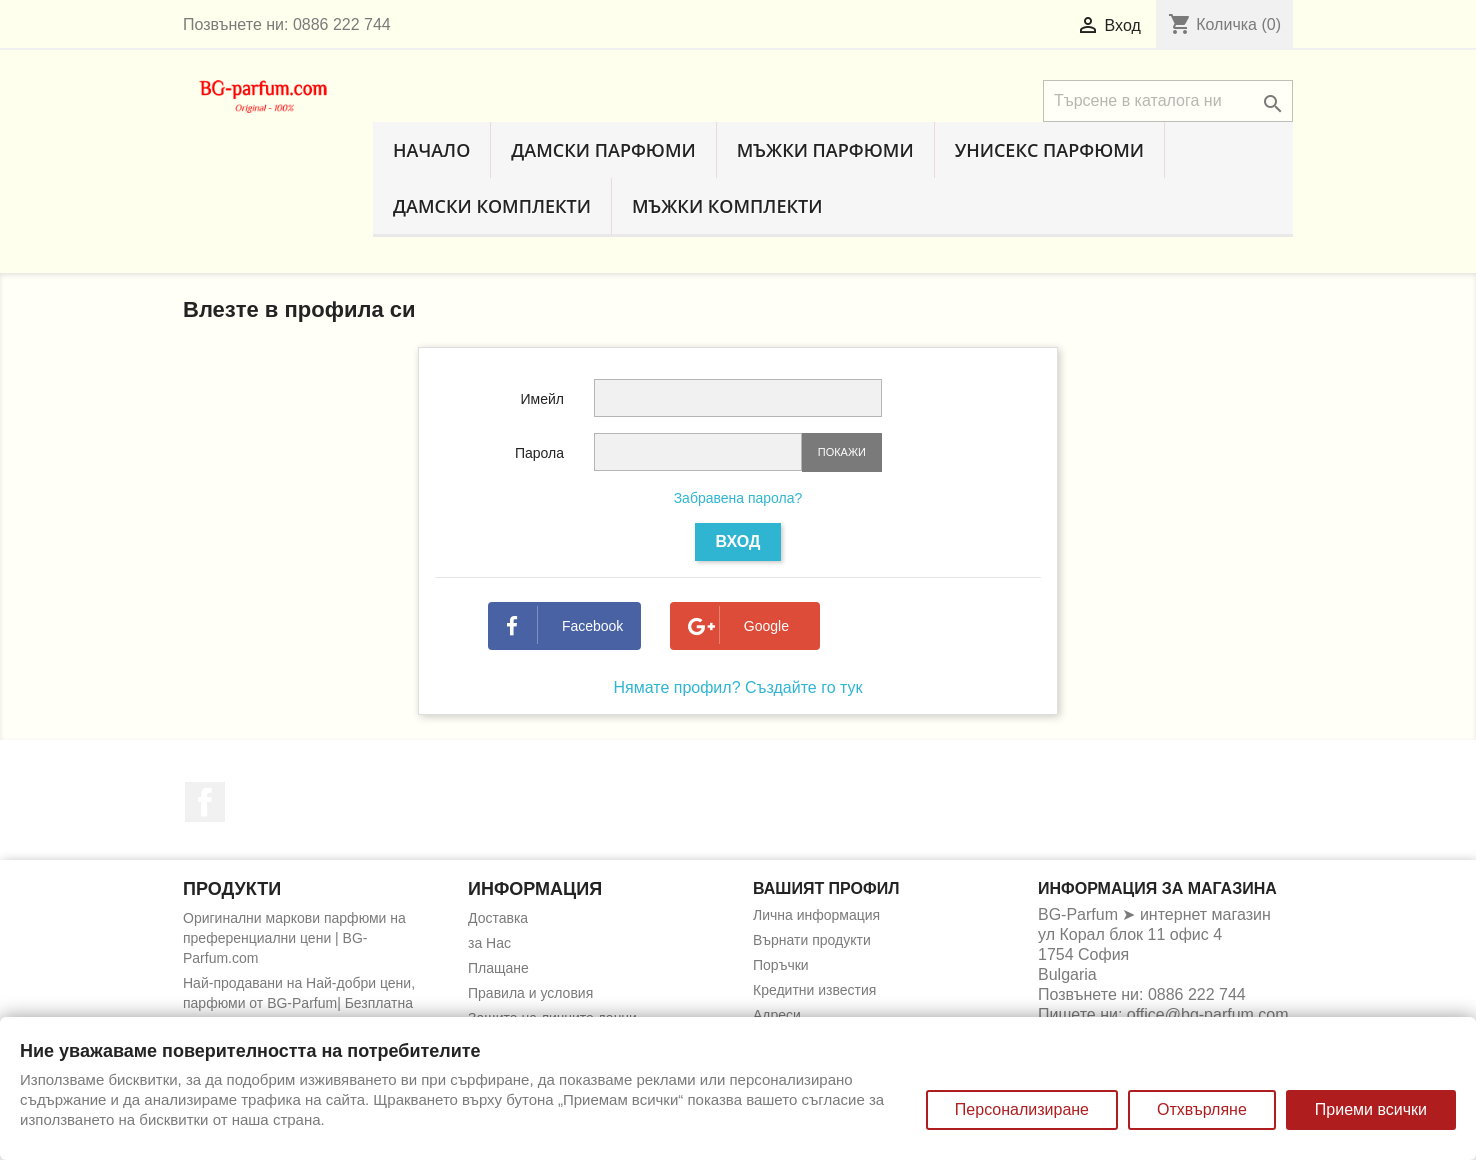 The image size is (1476, 1160). Describe the element at coordinates (816, 915) in the screenshot. I see `Лична информация` at that location.